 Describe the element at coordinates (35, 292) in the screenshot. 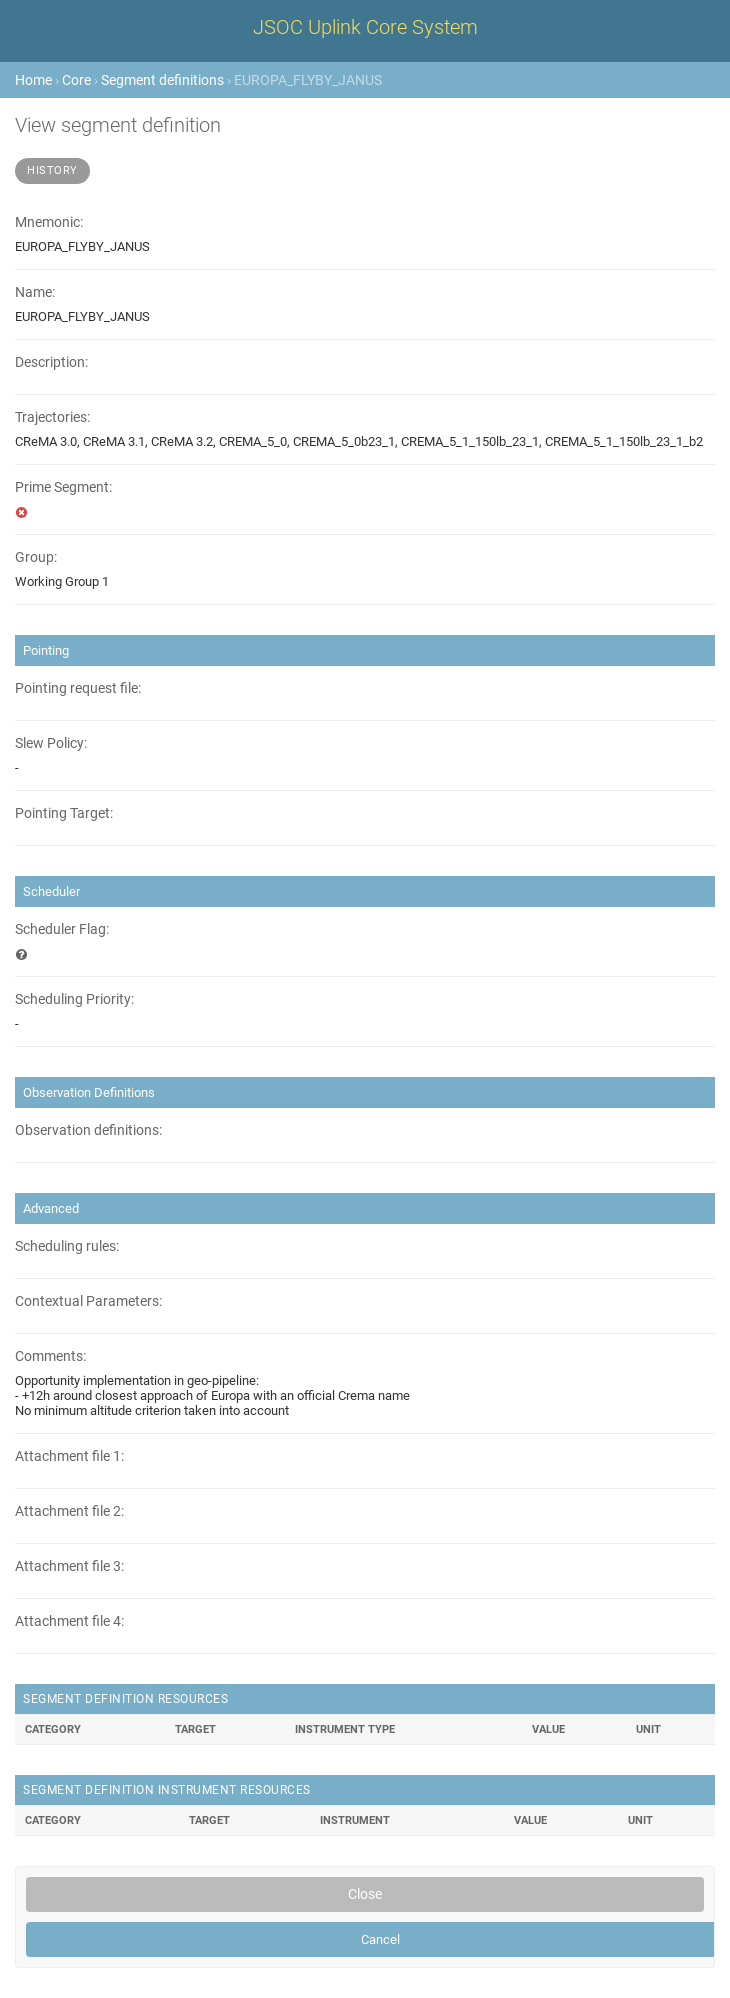

I see `Name:` at that location.